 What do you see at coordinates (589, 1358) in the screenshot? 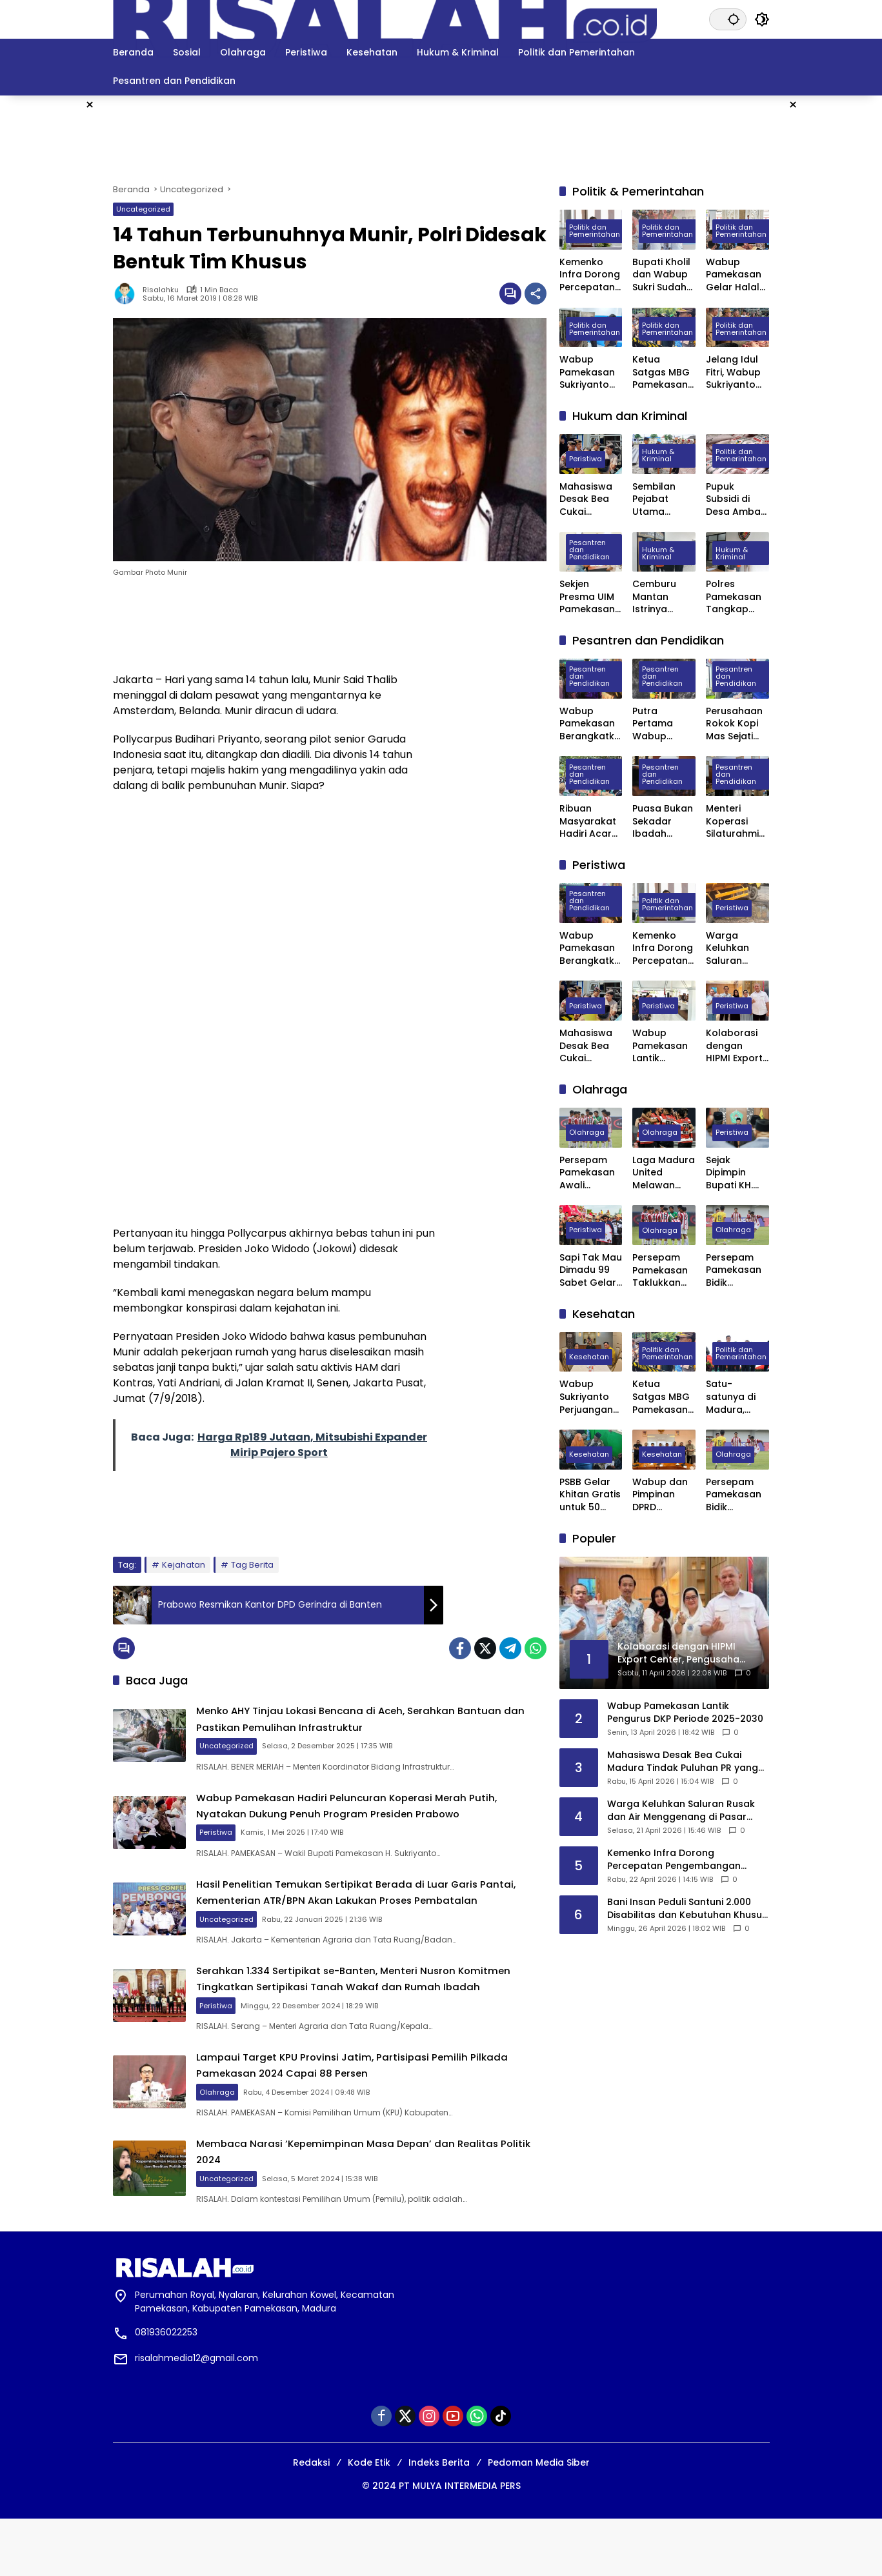
I see `Kesehatan` at bounding box center [589, 1358].